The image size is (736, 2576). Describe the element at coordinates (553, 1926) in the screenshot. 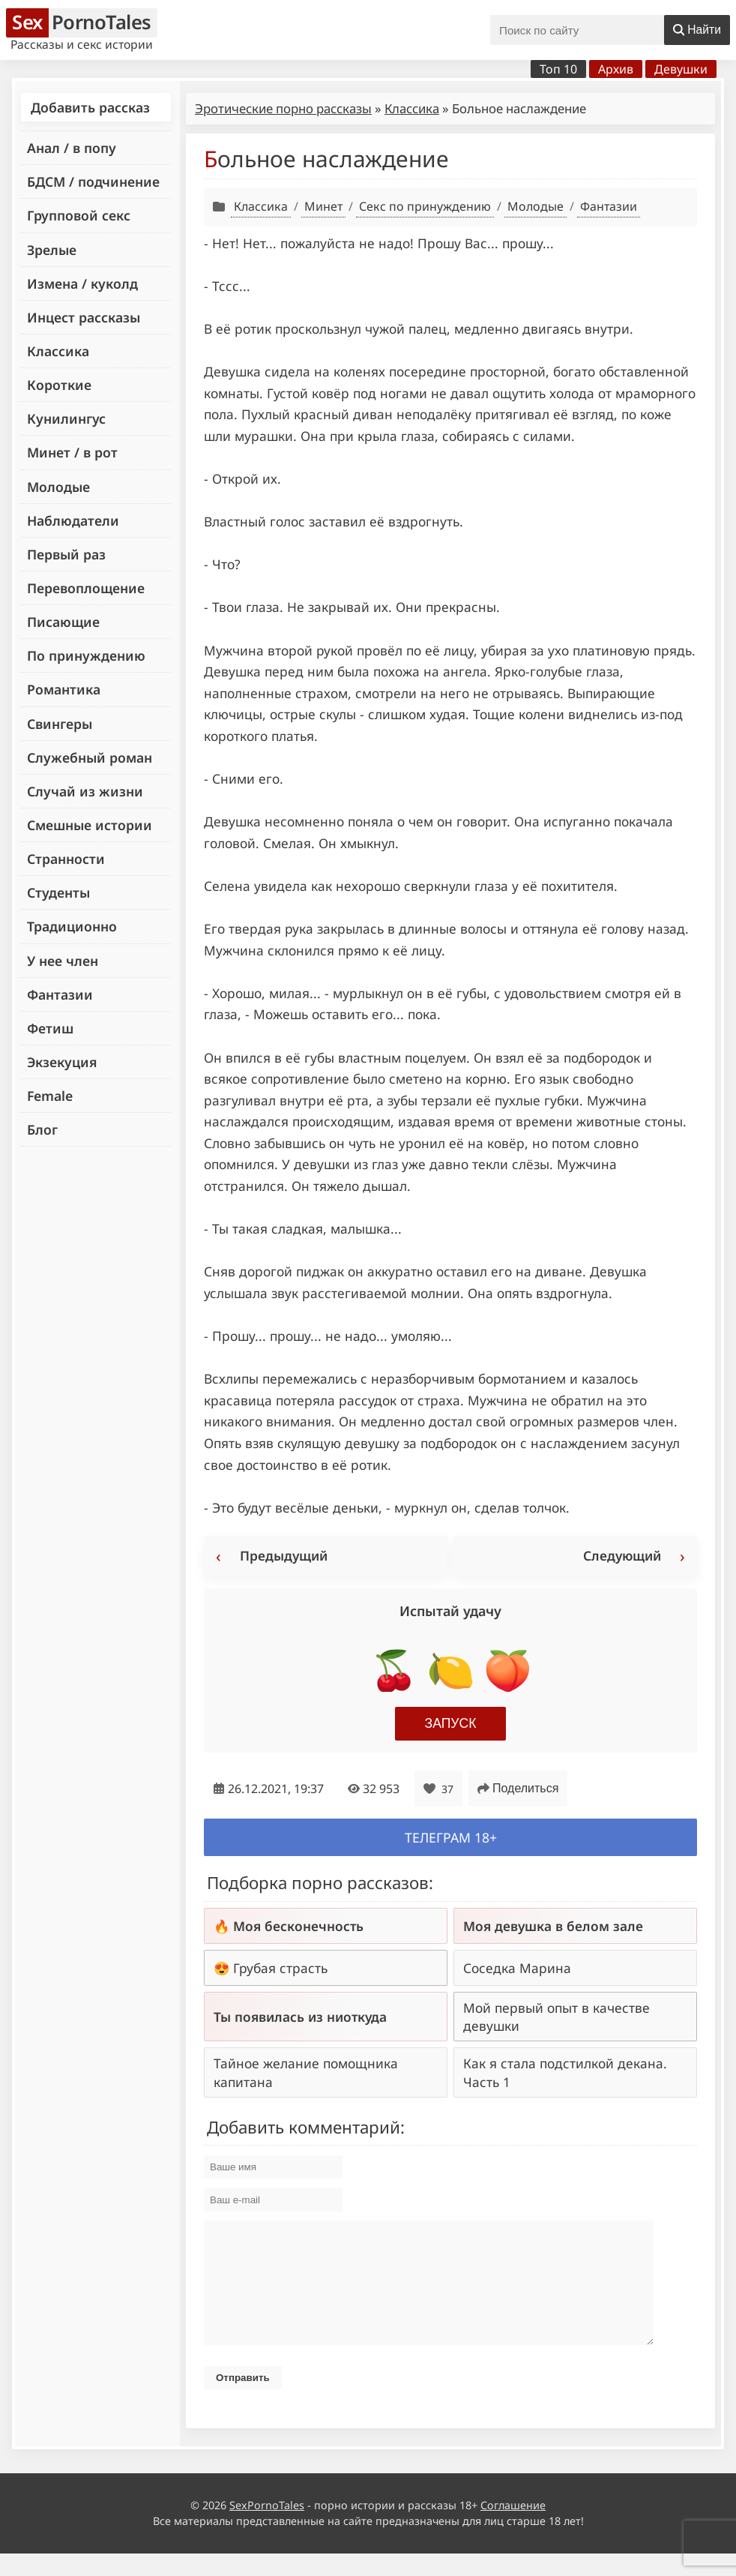

I see `Моя девушка в белом зале` at that location.